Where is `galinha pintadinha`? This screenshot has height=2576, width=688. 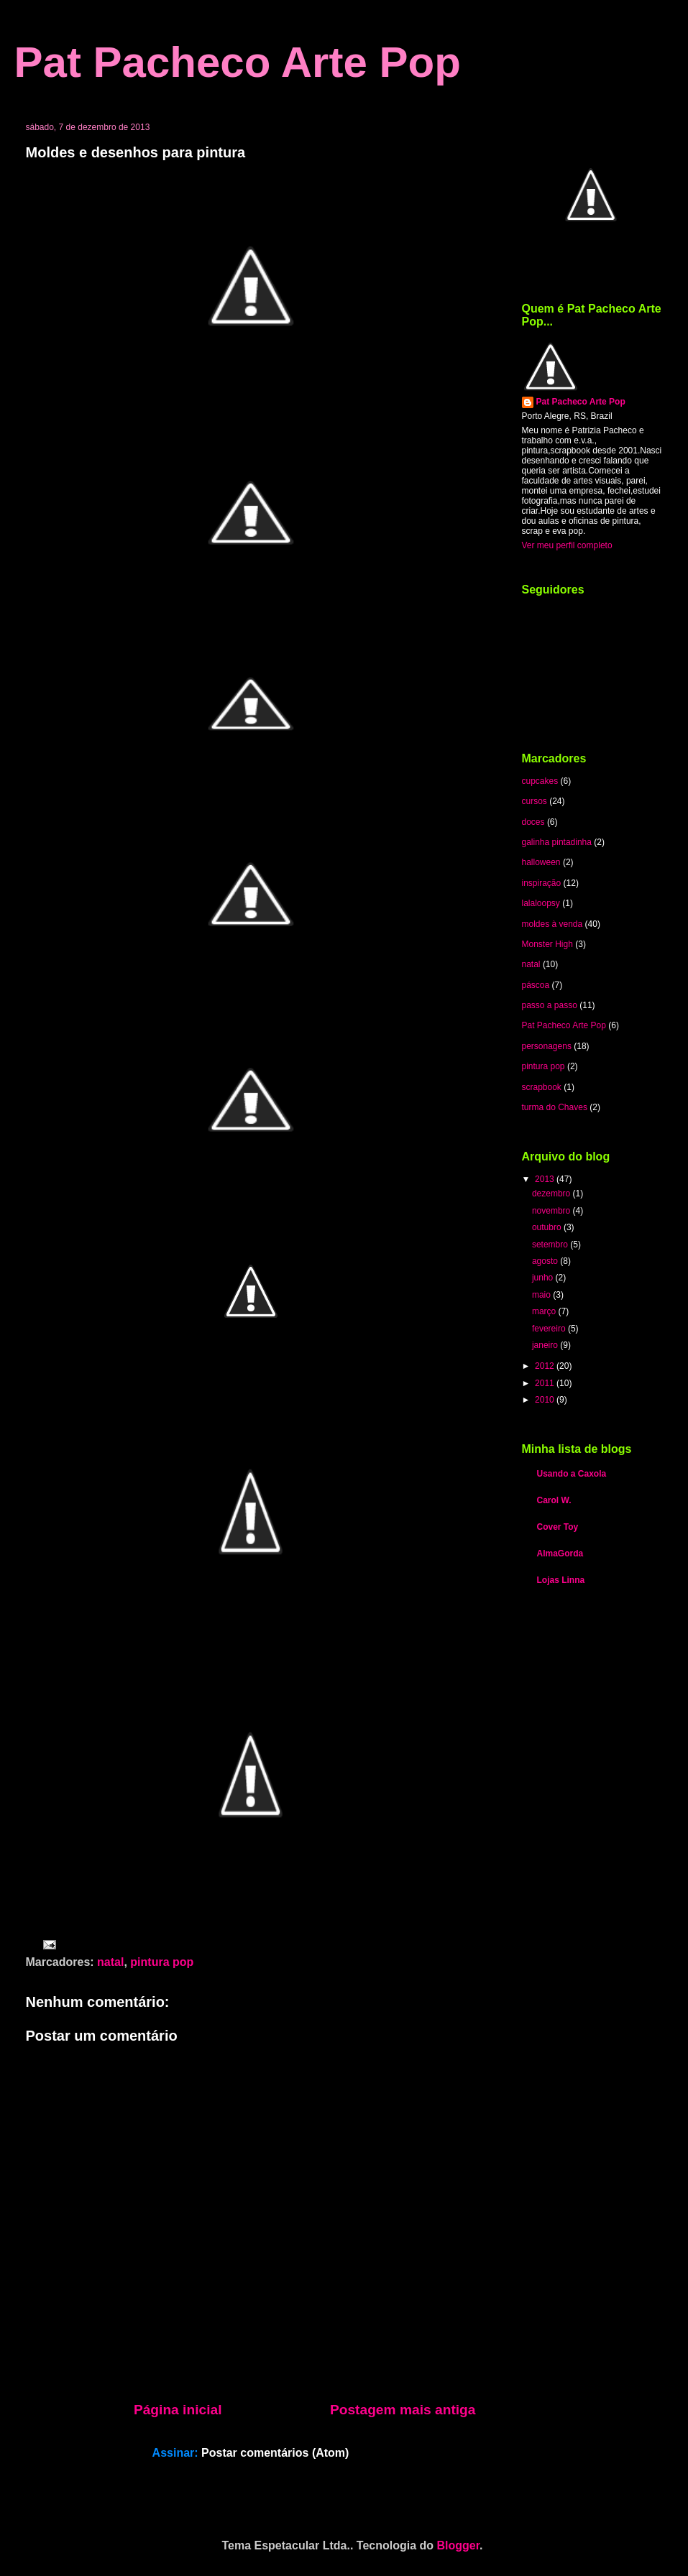 galinha pintadinha is located at coordinates (557, 842).